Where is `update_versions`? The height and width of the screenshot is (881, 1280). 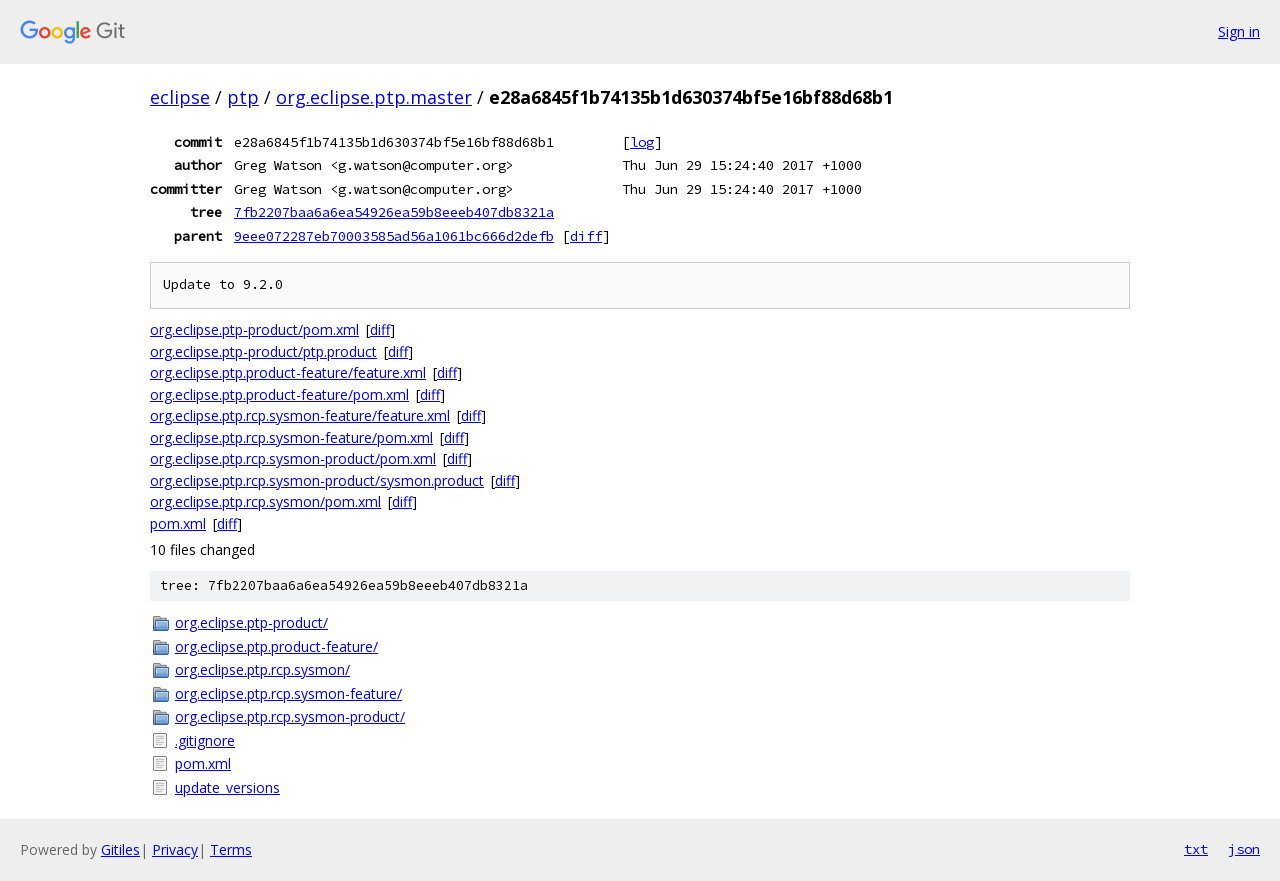 update_versions is located at coordinates (227, 787).